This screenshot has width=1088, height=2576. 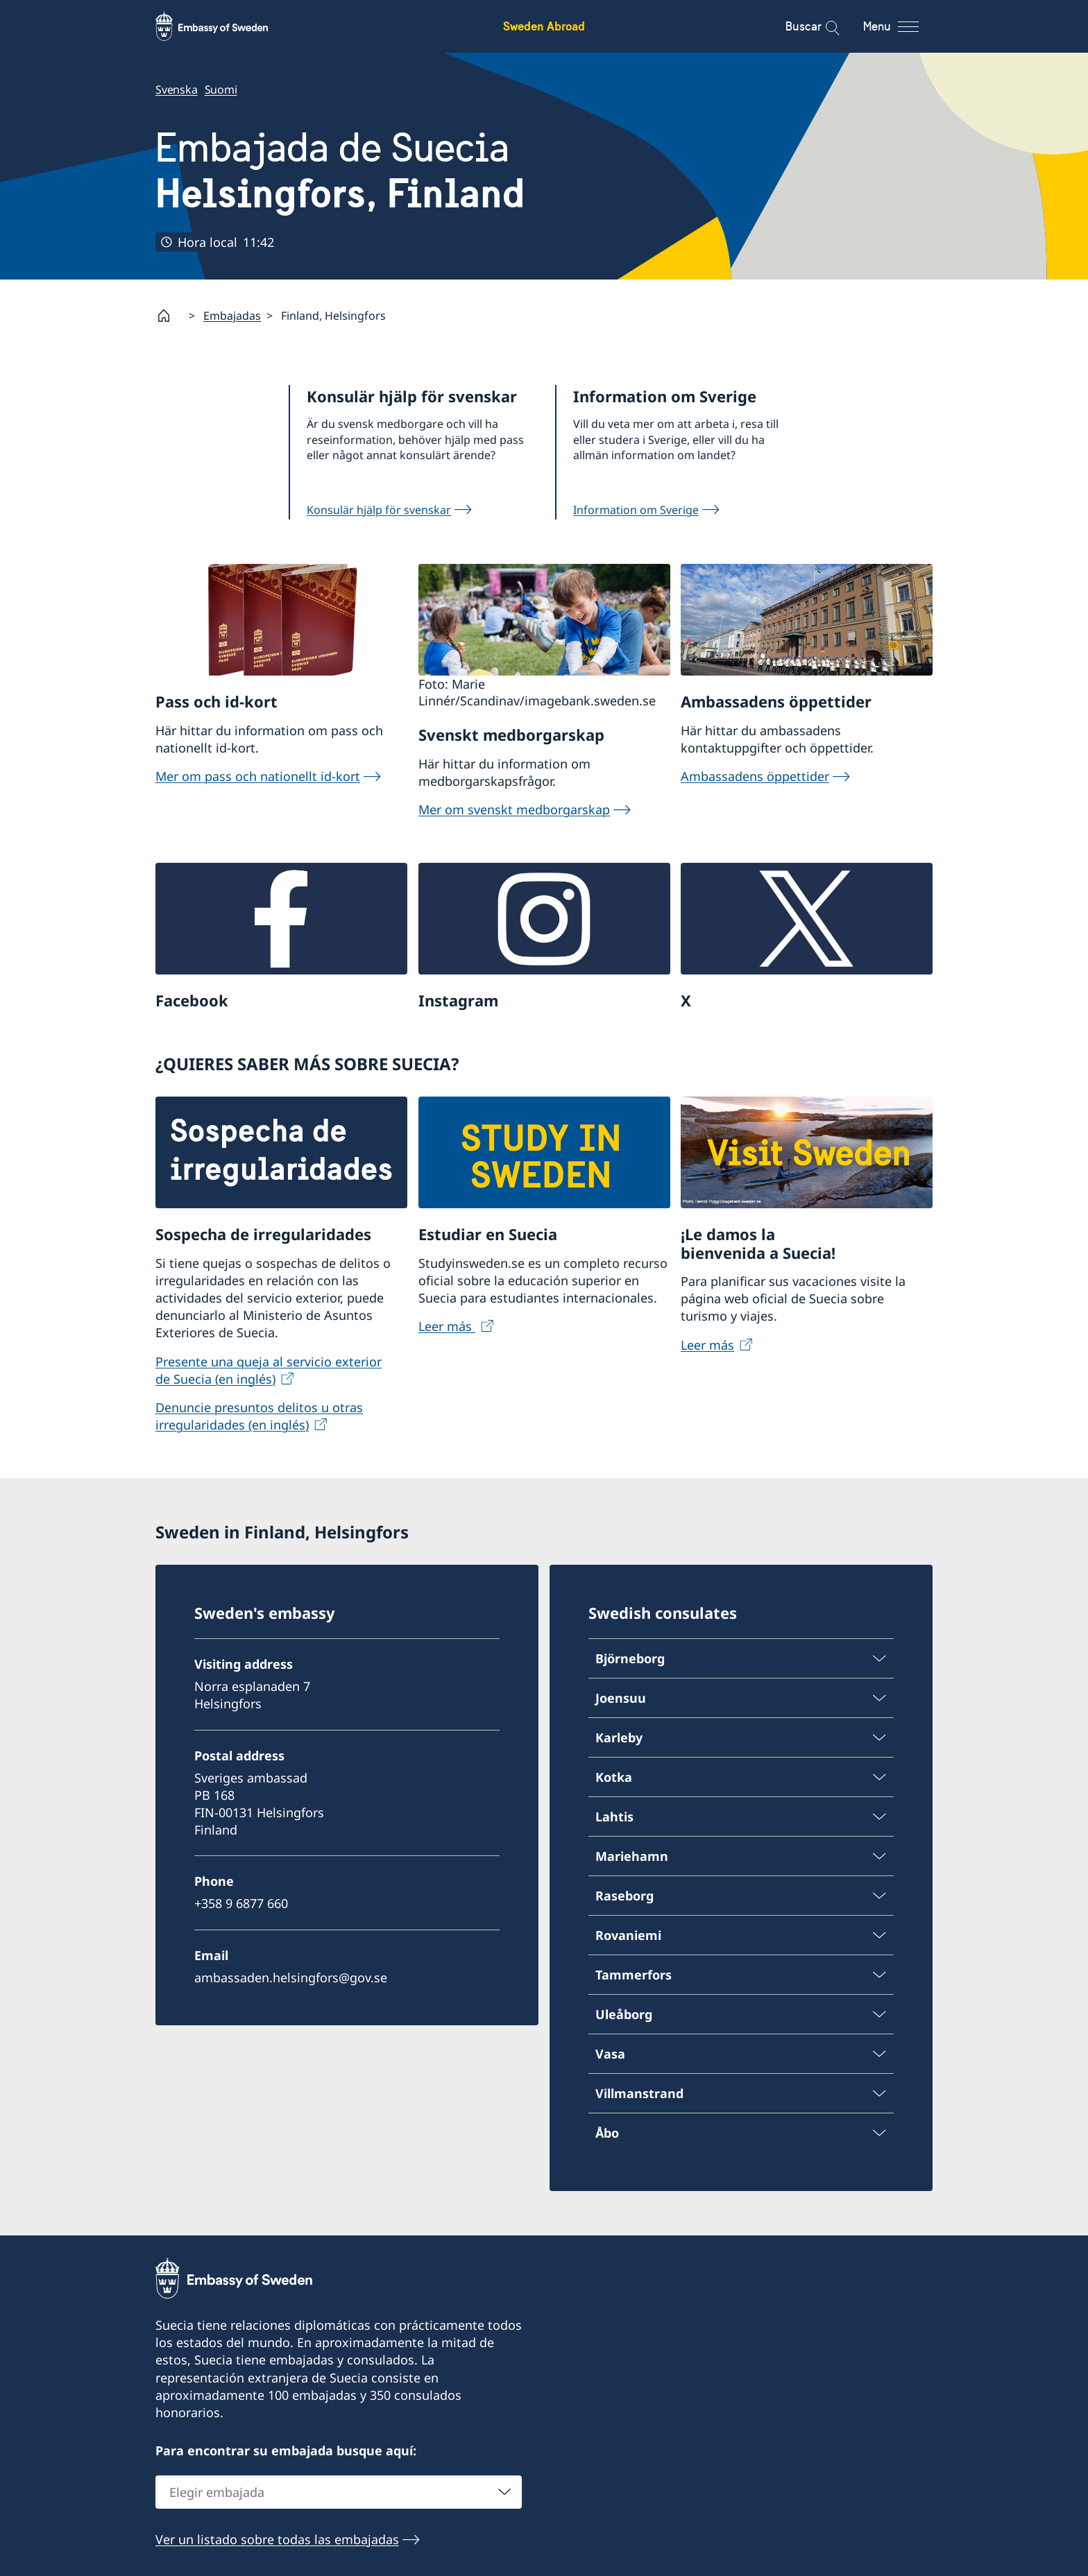 I want to click on Embajadas, so click(x=232, y=315).